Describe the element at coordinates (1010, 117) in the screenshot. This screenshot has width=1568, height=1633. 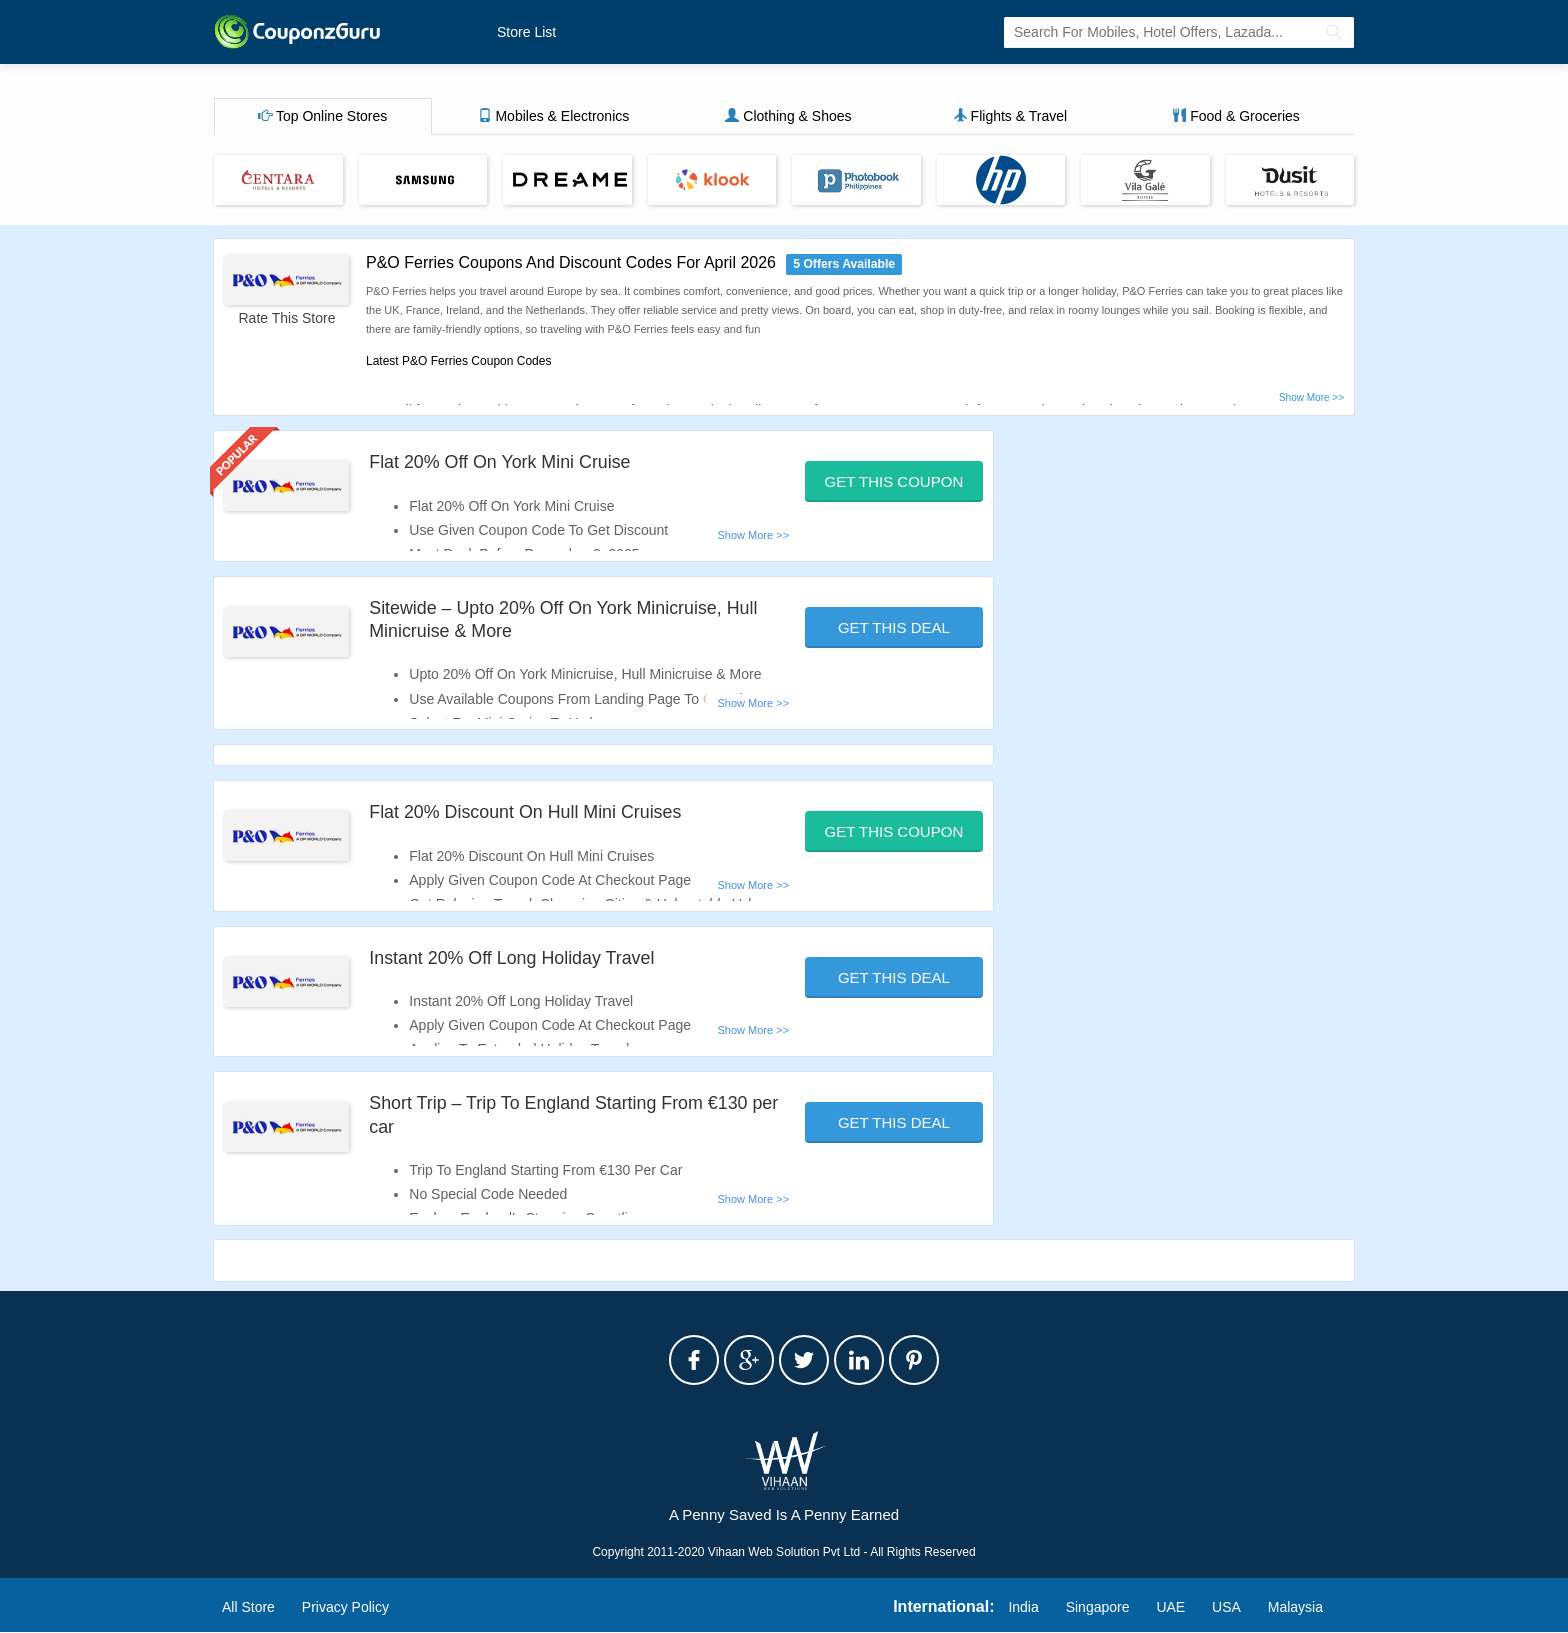
I see `Flights & Travel` at that location.